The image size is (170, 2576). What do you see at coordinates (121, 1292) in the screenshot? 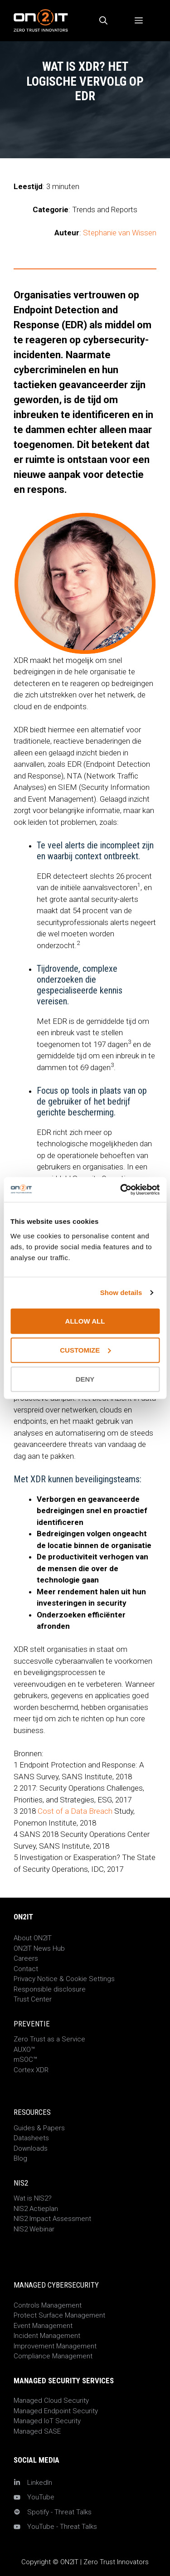
I see `Show details` at bounding box center [121, 1292].